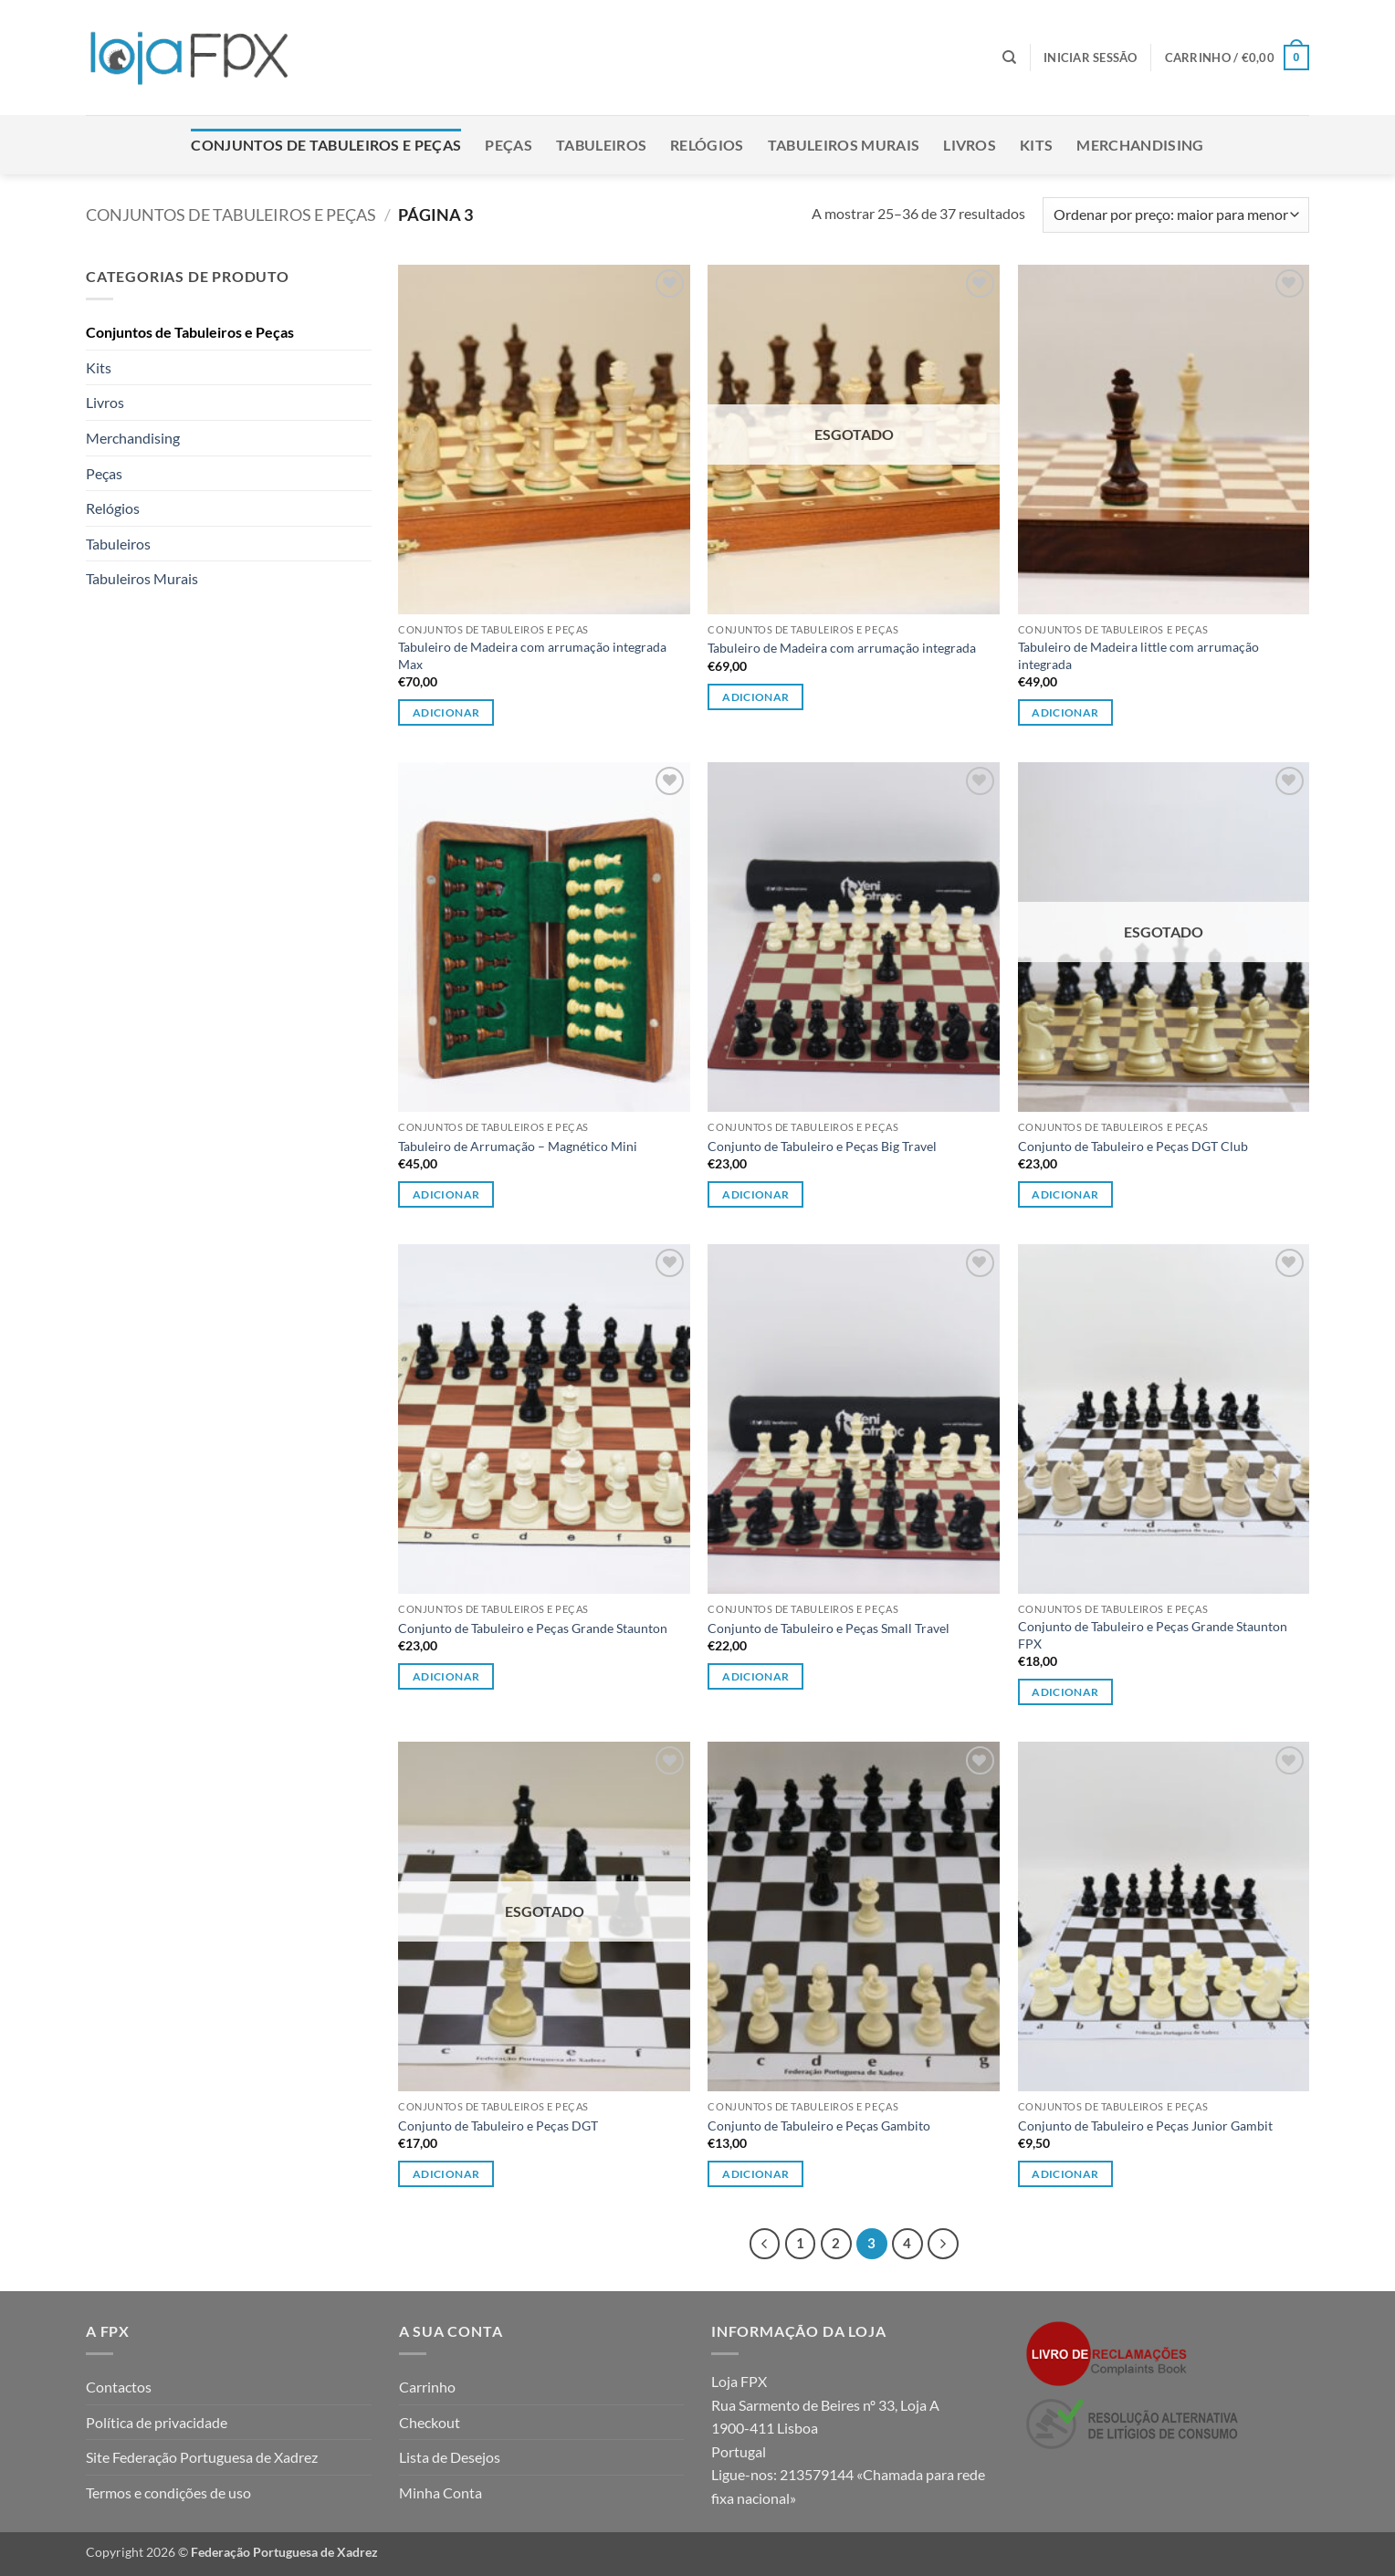  What do you see at coordinates (707, 144) in the screenshot?
I see `Relógios` at bounding box center [707, 144].